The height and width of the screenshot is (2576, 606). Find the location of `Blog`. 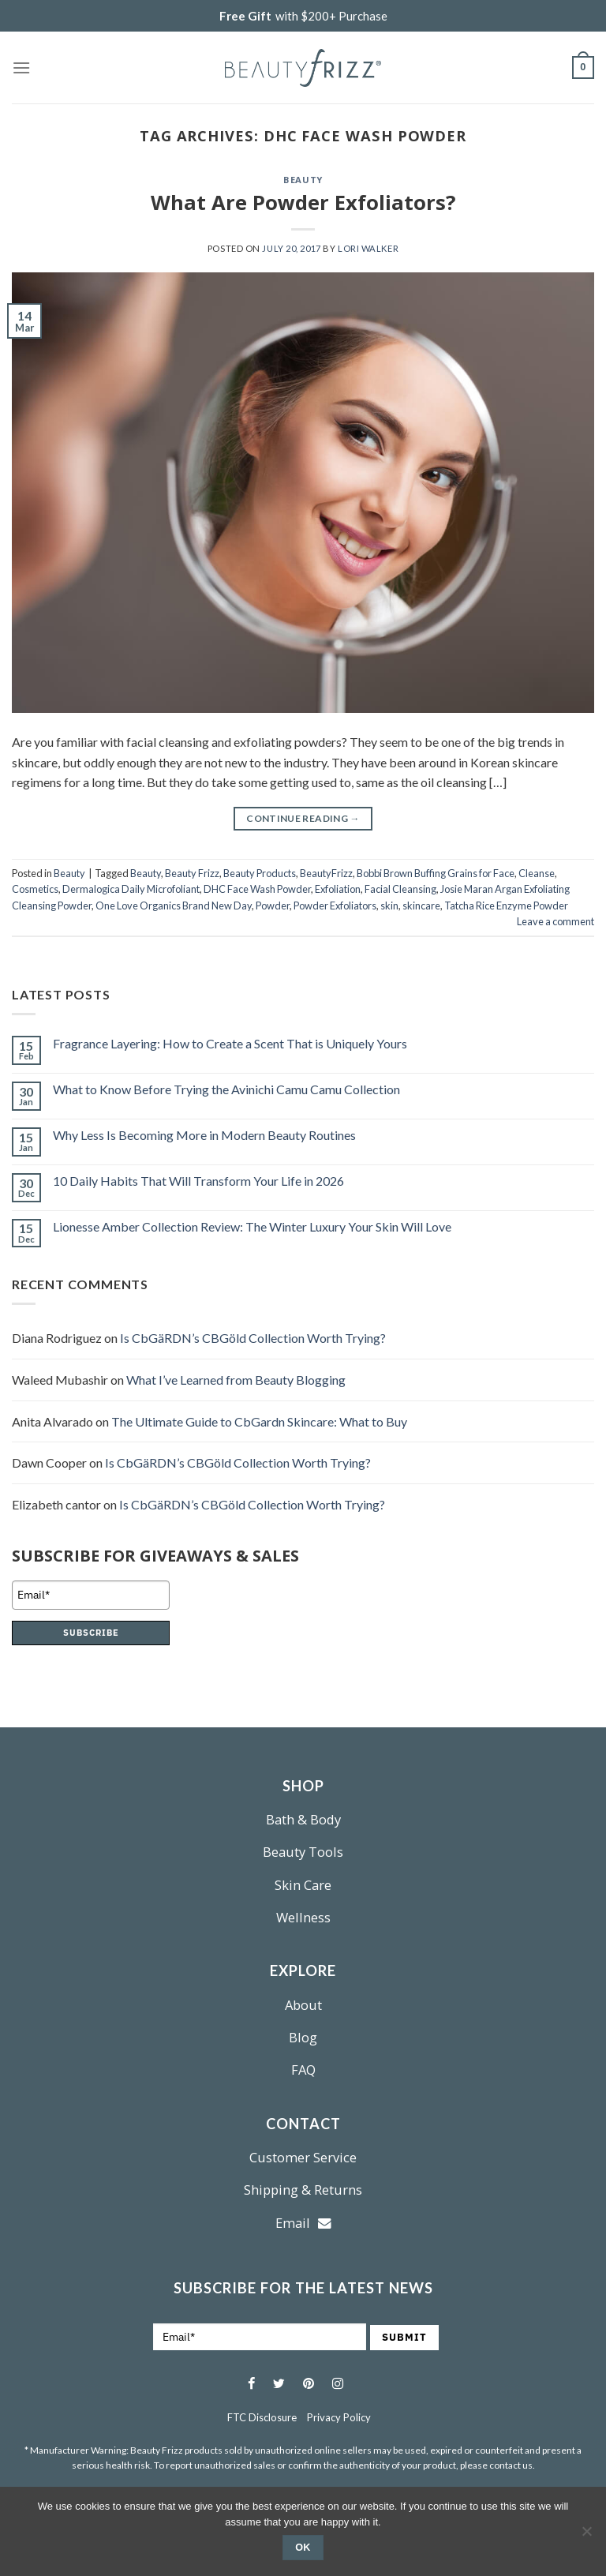

Blog is located at coordinates (303, 2037).